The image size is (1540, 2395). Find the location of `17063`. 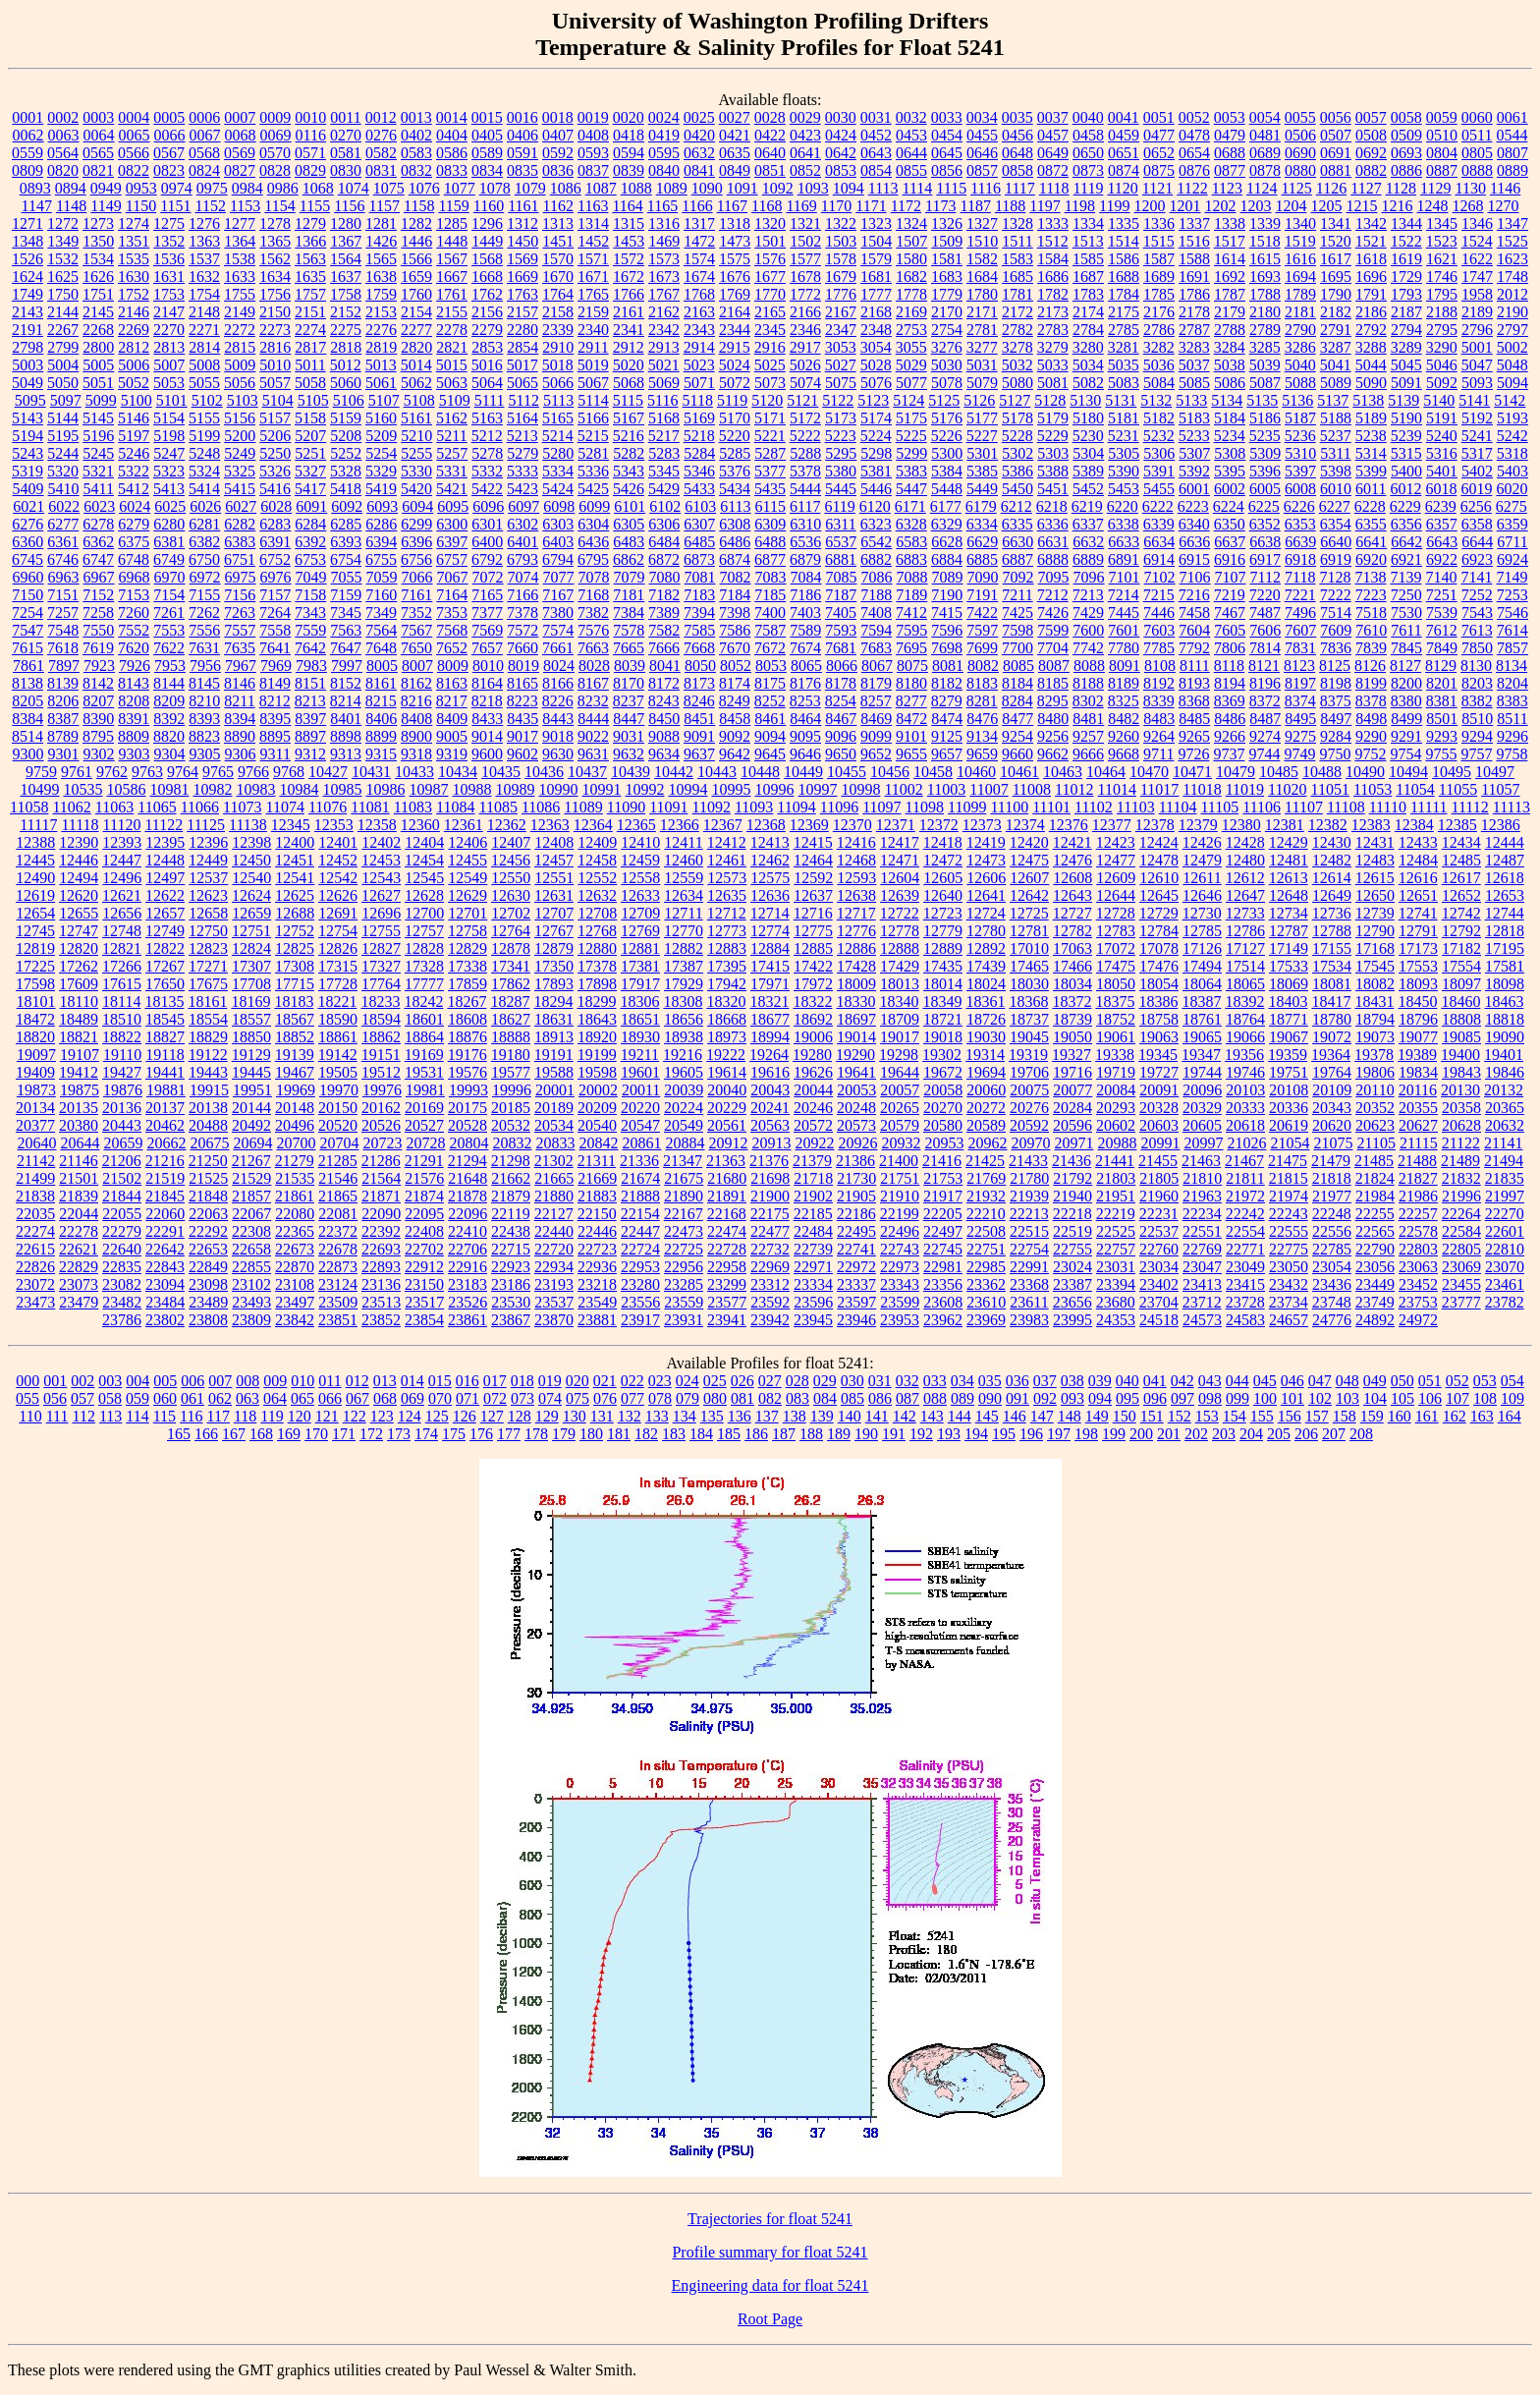

17063 is located at coordinates (1072, 948).